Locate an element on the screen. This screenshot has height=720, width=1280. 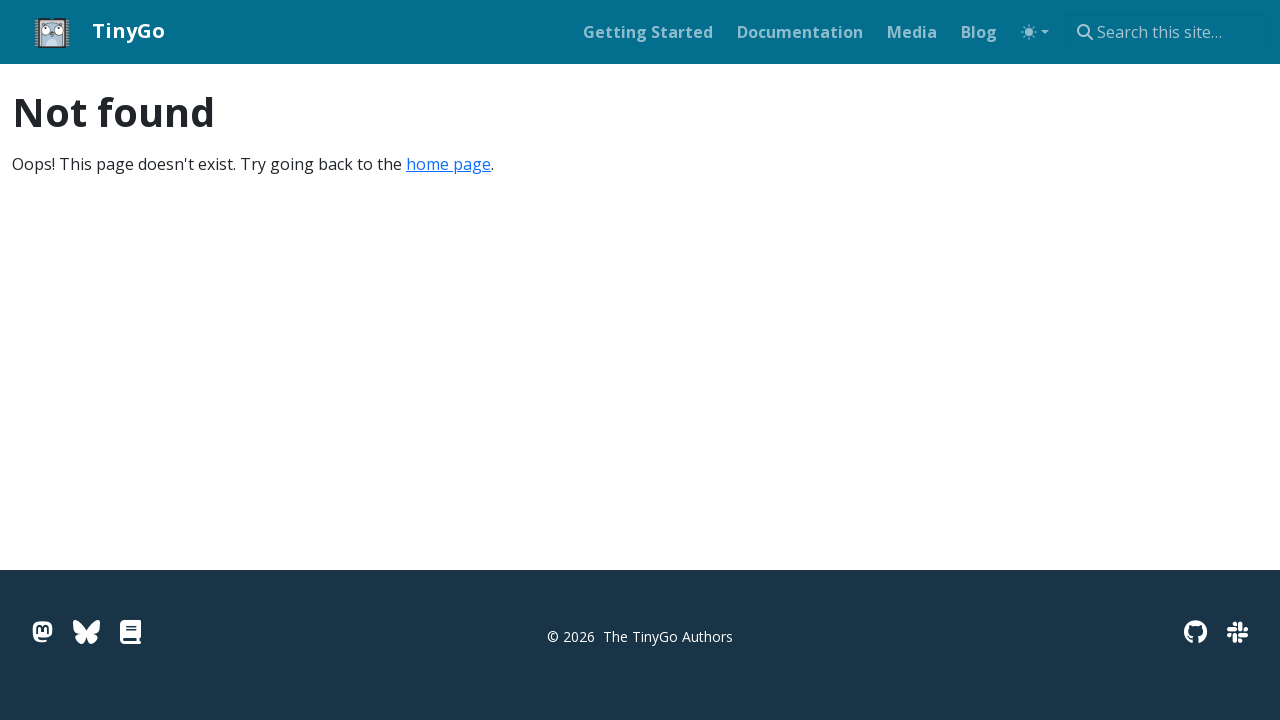
[Go Pkg Docs] is located at coordinates (130, 631).